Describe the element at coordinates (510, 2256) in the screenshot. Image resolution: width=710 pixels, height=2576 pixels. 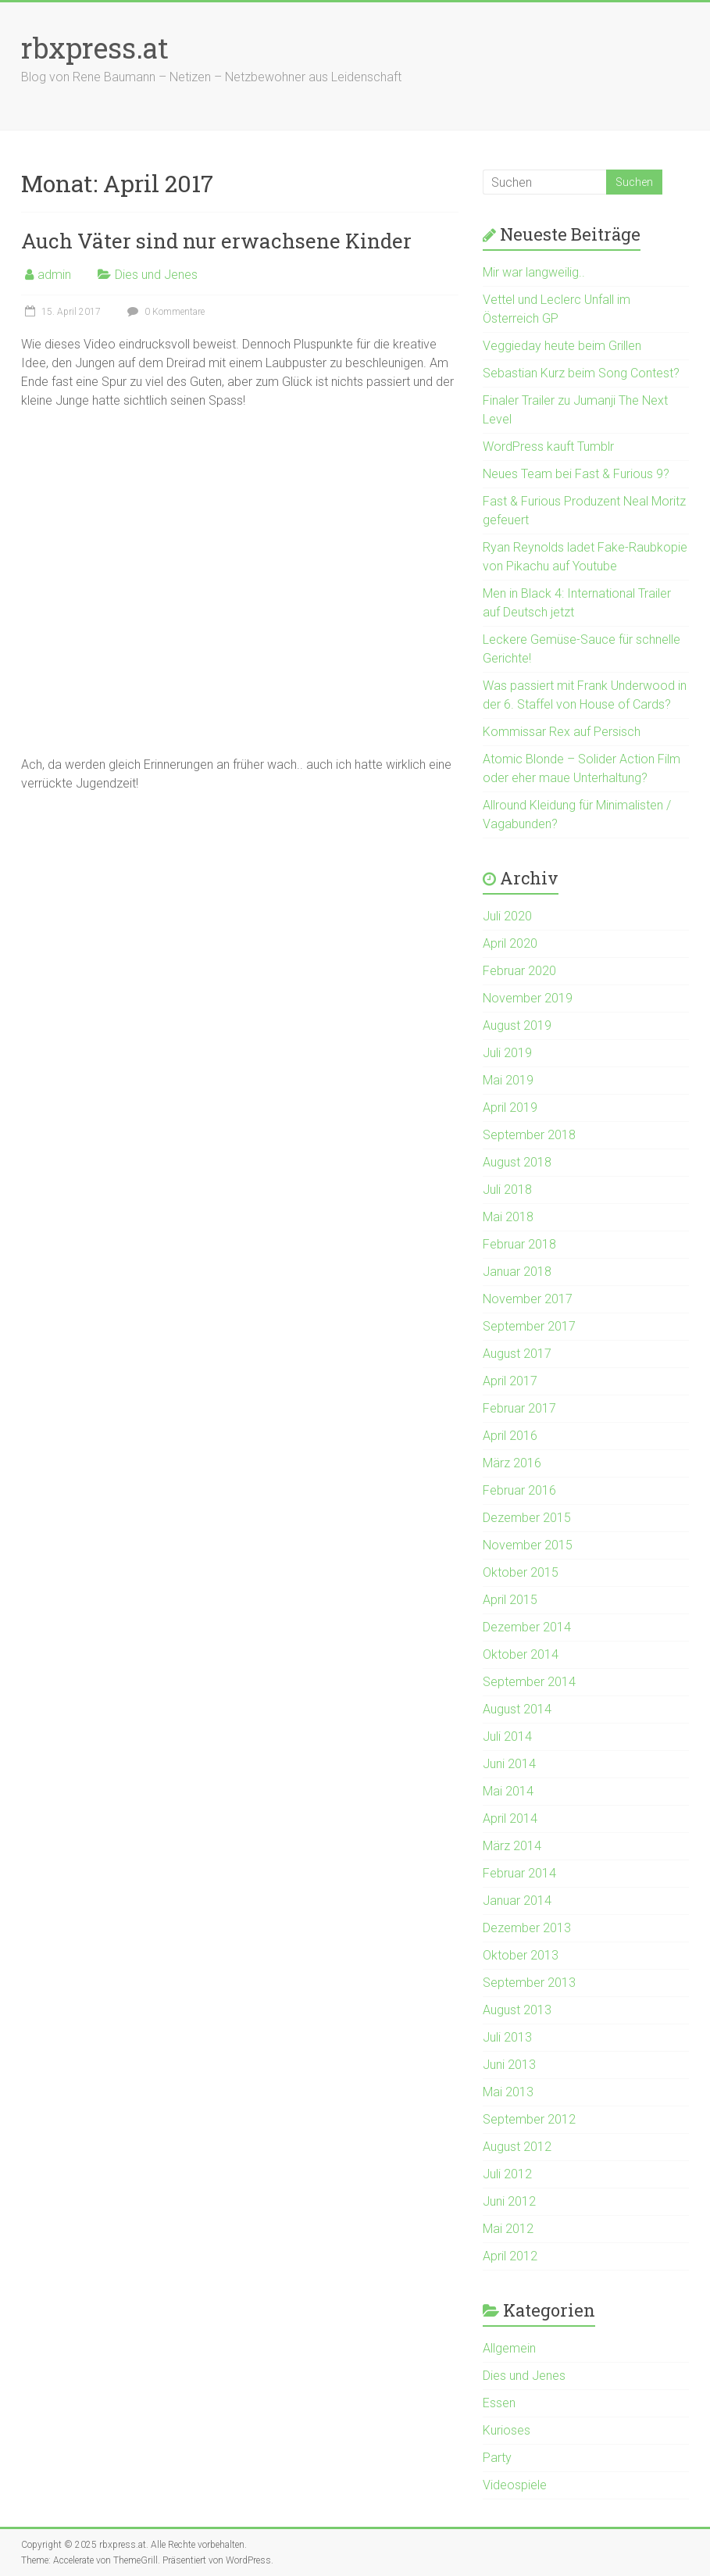
I see `April 2012` at that location.